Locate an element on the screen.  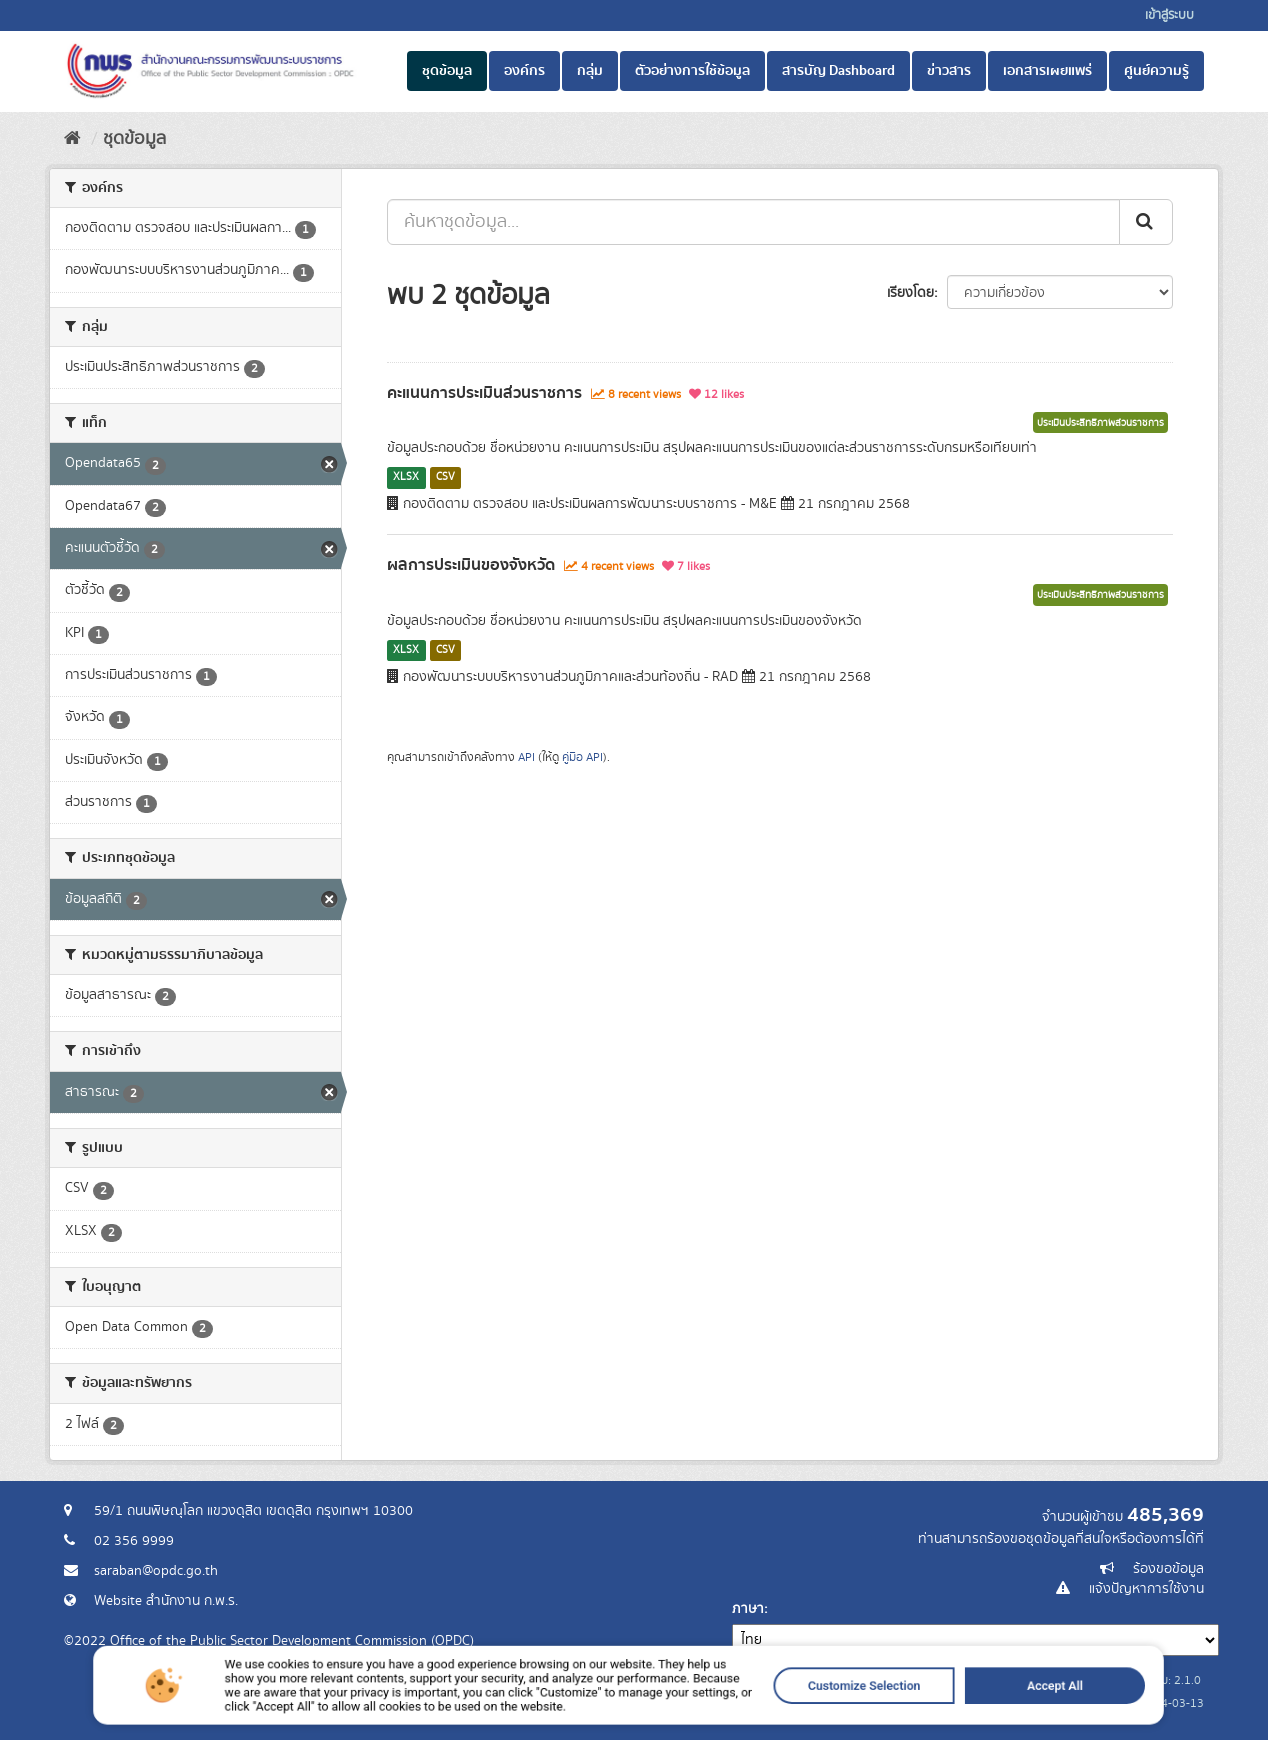
ชุดข้อมูล is located at coordinates (447, 71).